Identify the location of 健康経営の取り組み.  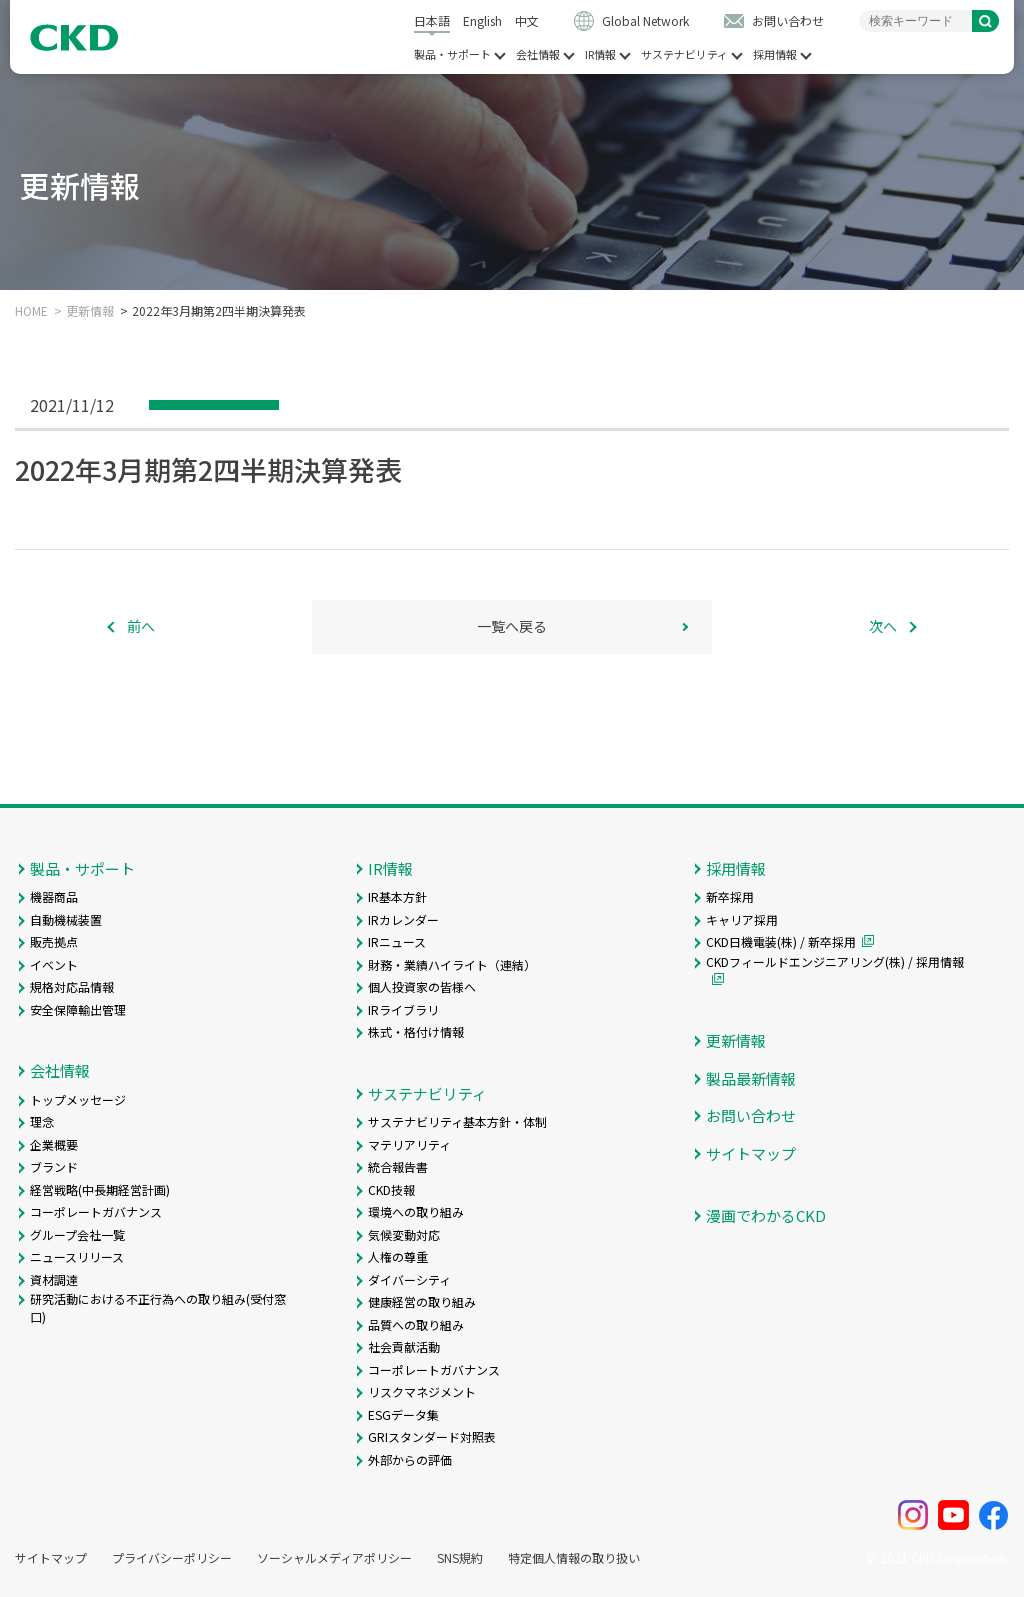
(422, 1301).